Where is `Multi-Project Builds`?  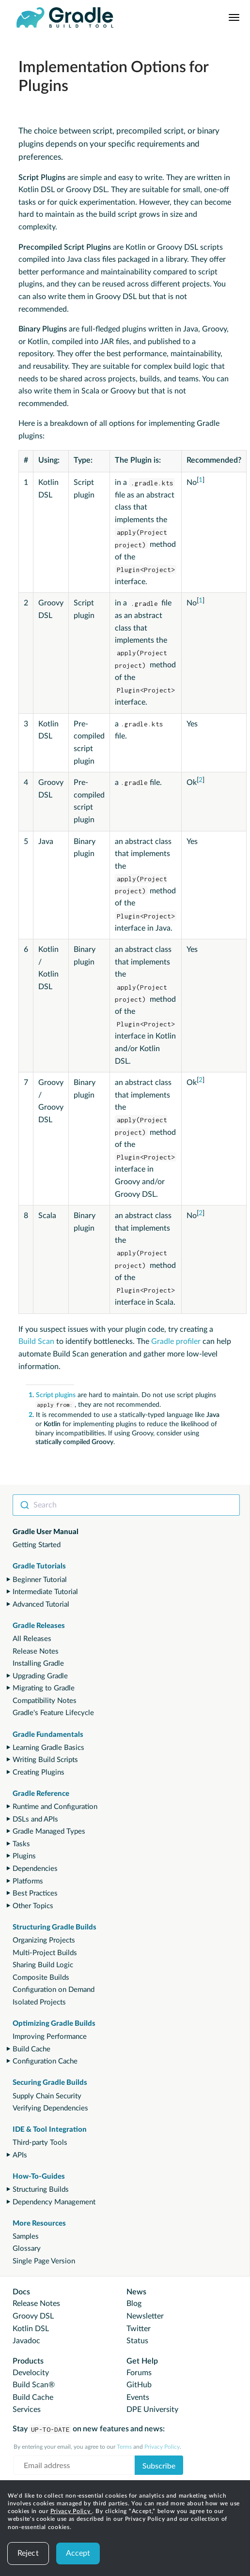
Multi-Project Builds is located at coordinates (45, 1953).